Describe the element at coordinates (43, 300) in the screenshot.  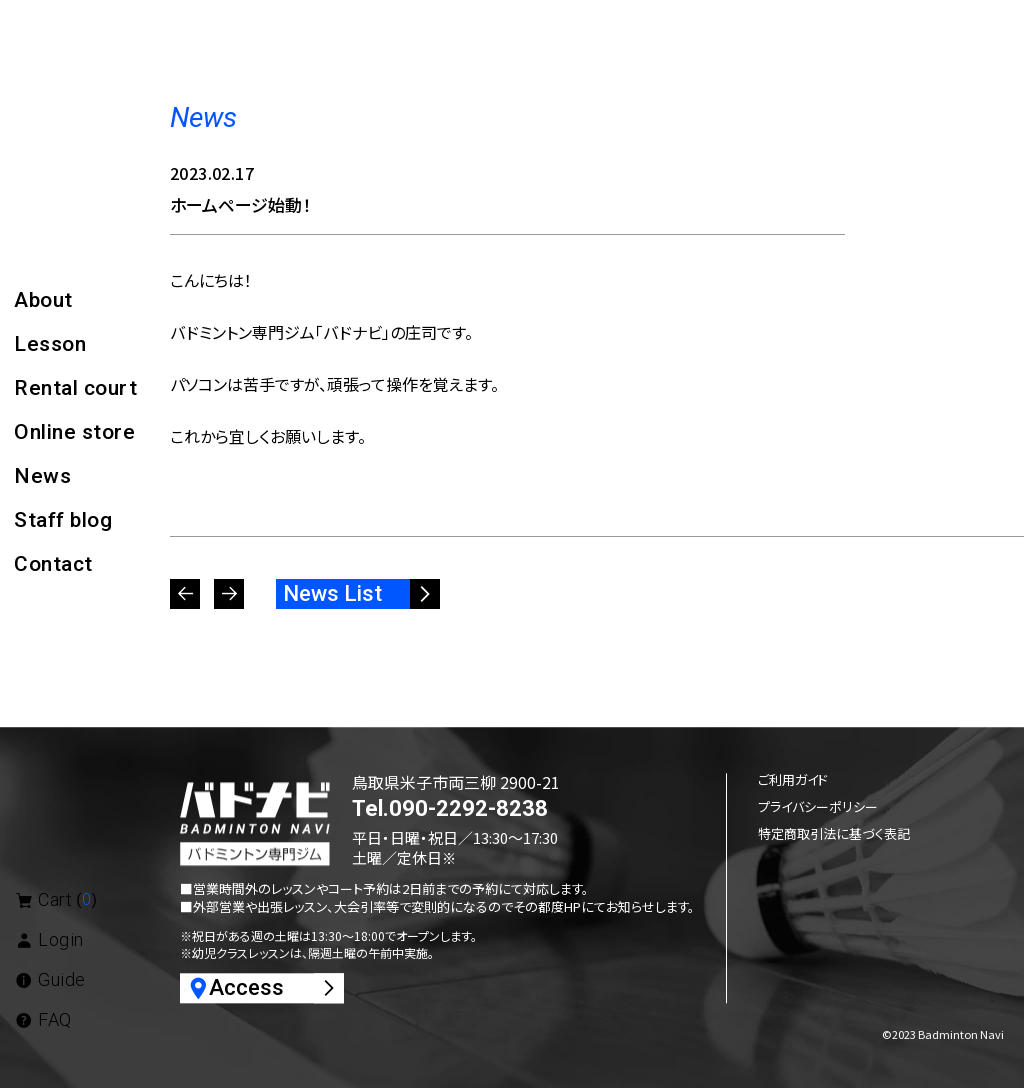
I see `About` at that location.